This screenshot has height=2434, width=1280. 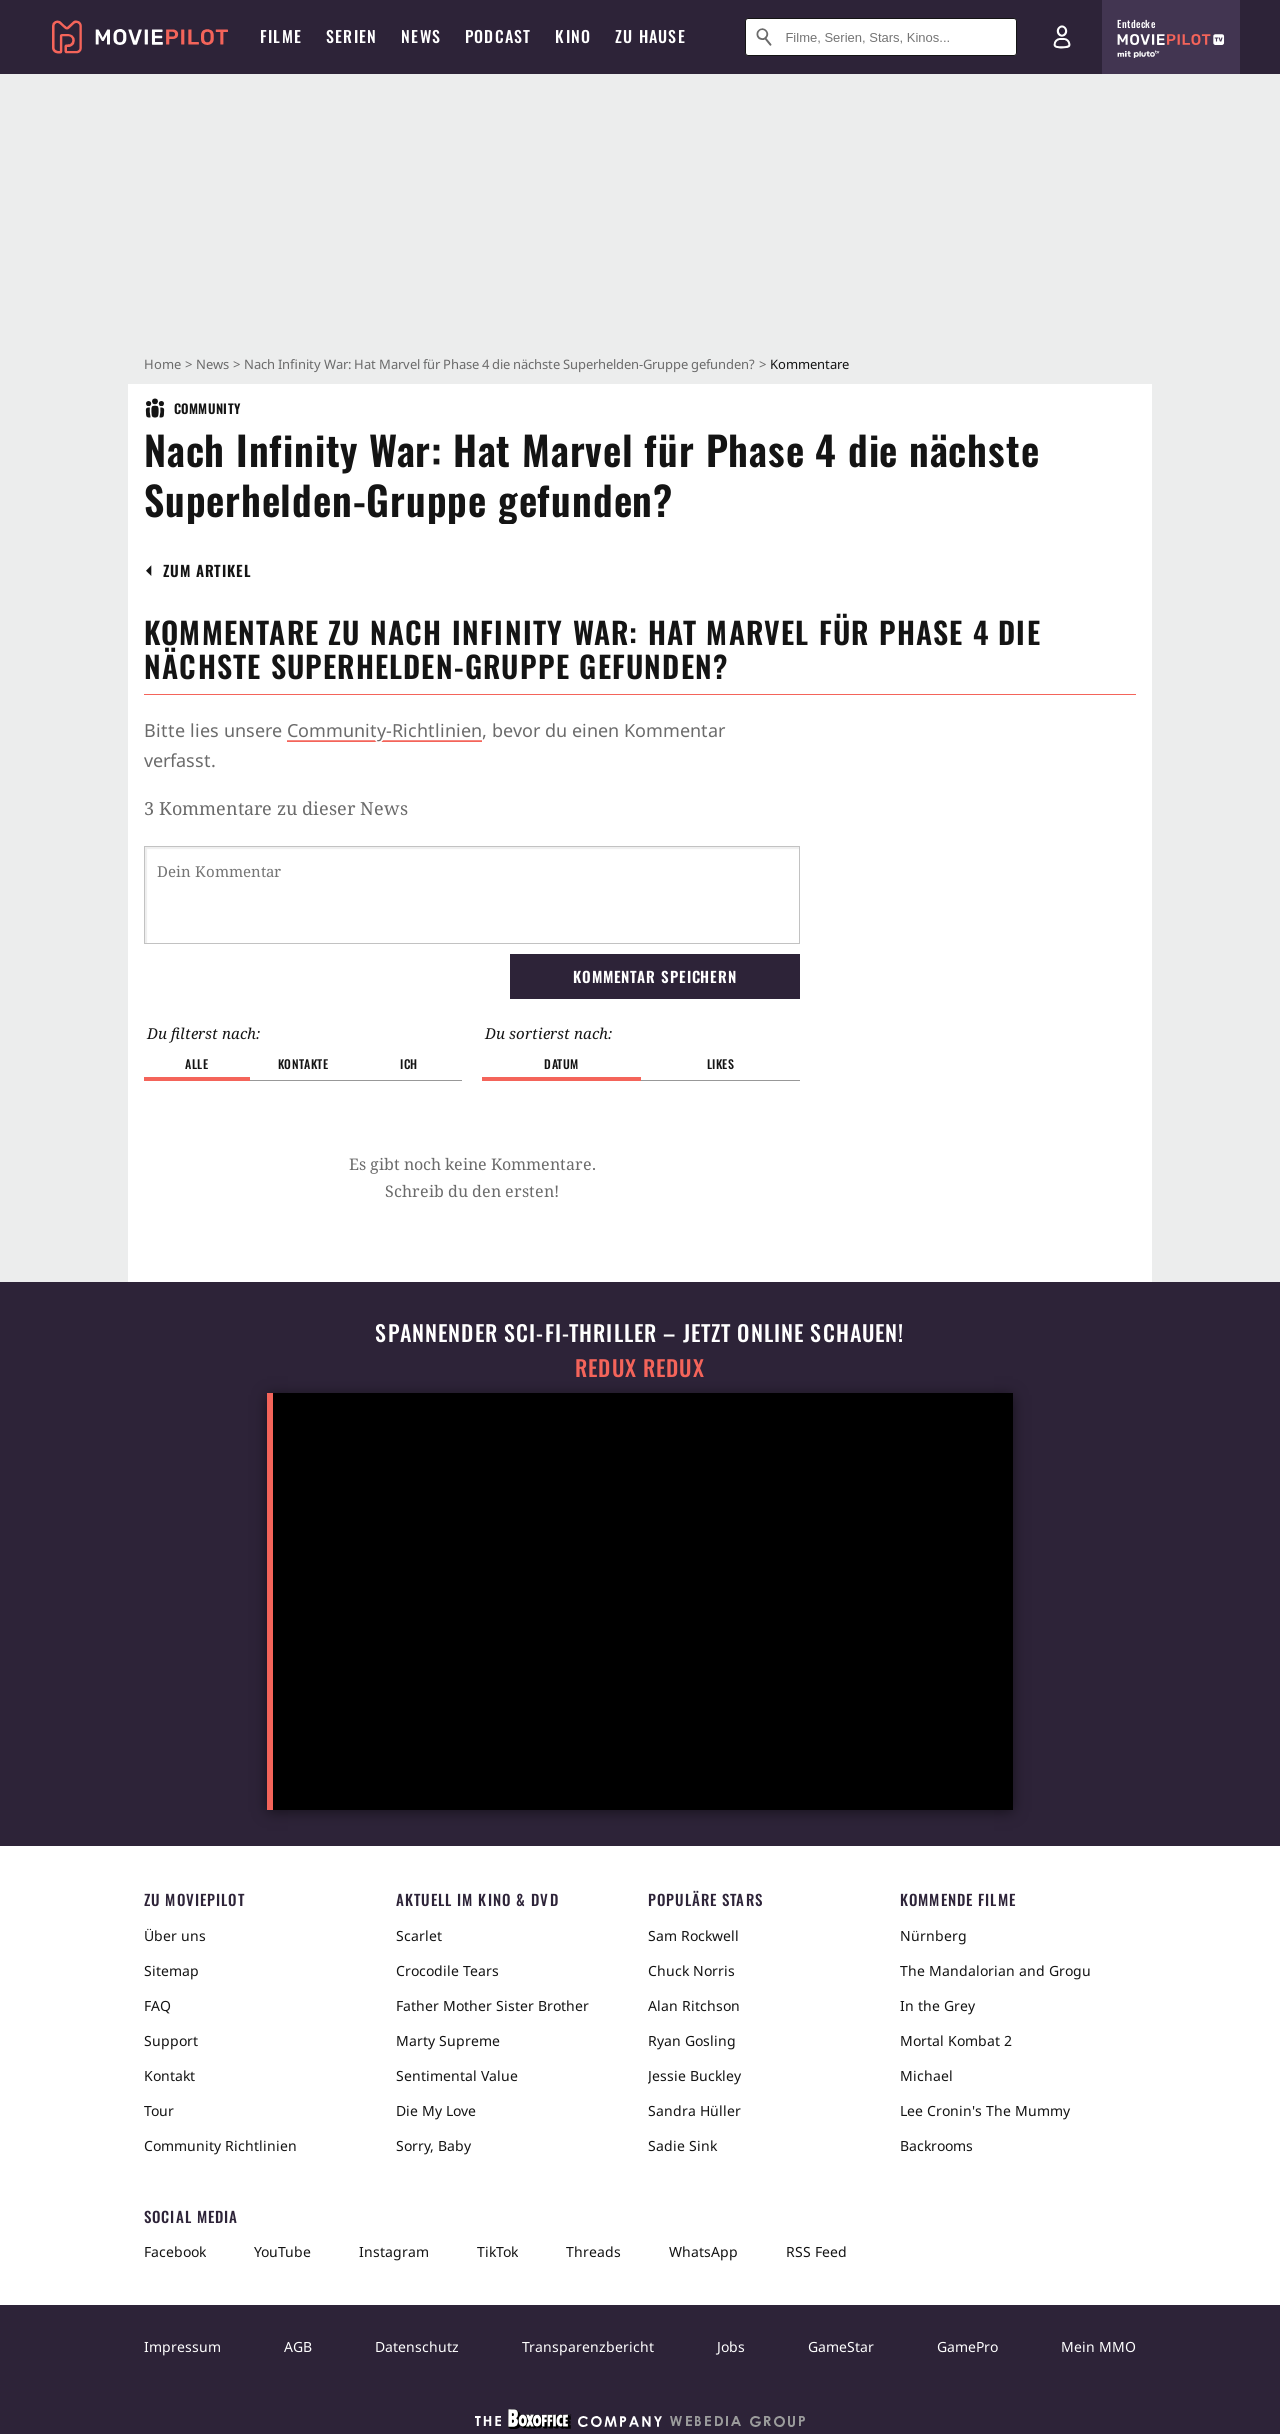 What do you see at coordinates (1098, 2346) in the screenshot?
I see `Mein MMO` at bounding box center [1098, 2346].